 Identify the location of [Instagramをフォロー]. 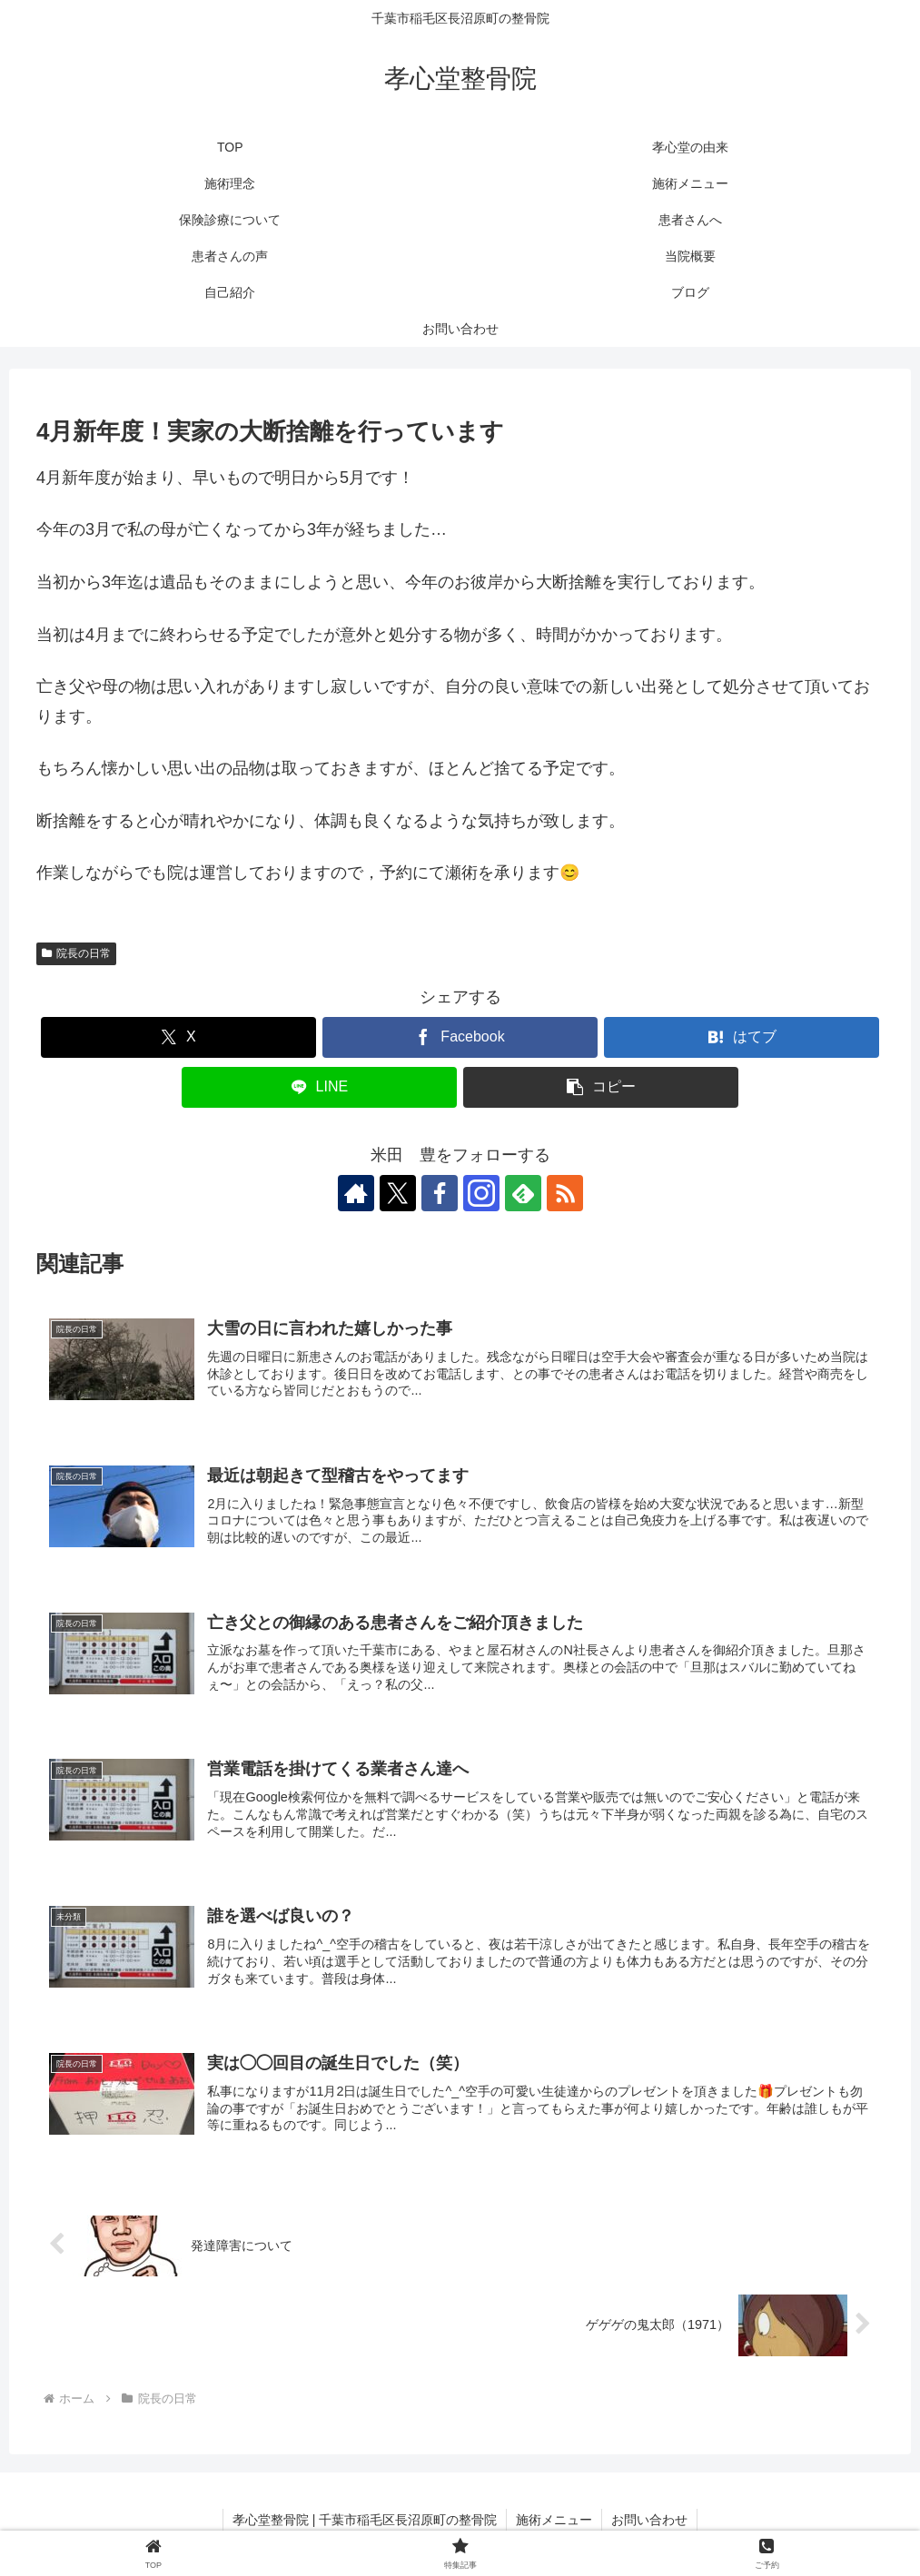
(481, 1193).